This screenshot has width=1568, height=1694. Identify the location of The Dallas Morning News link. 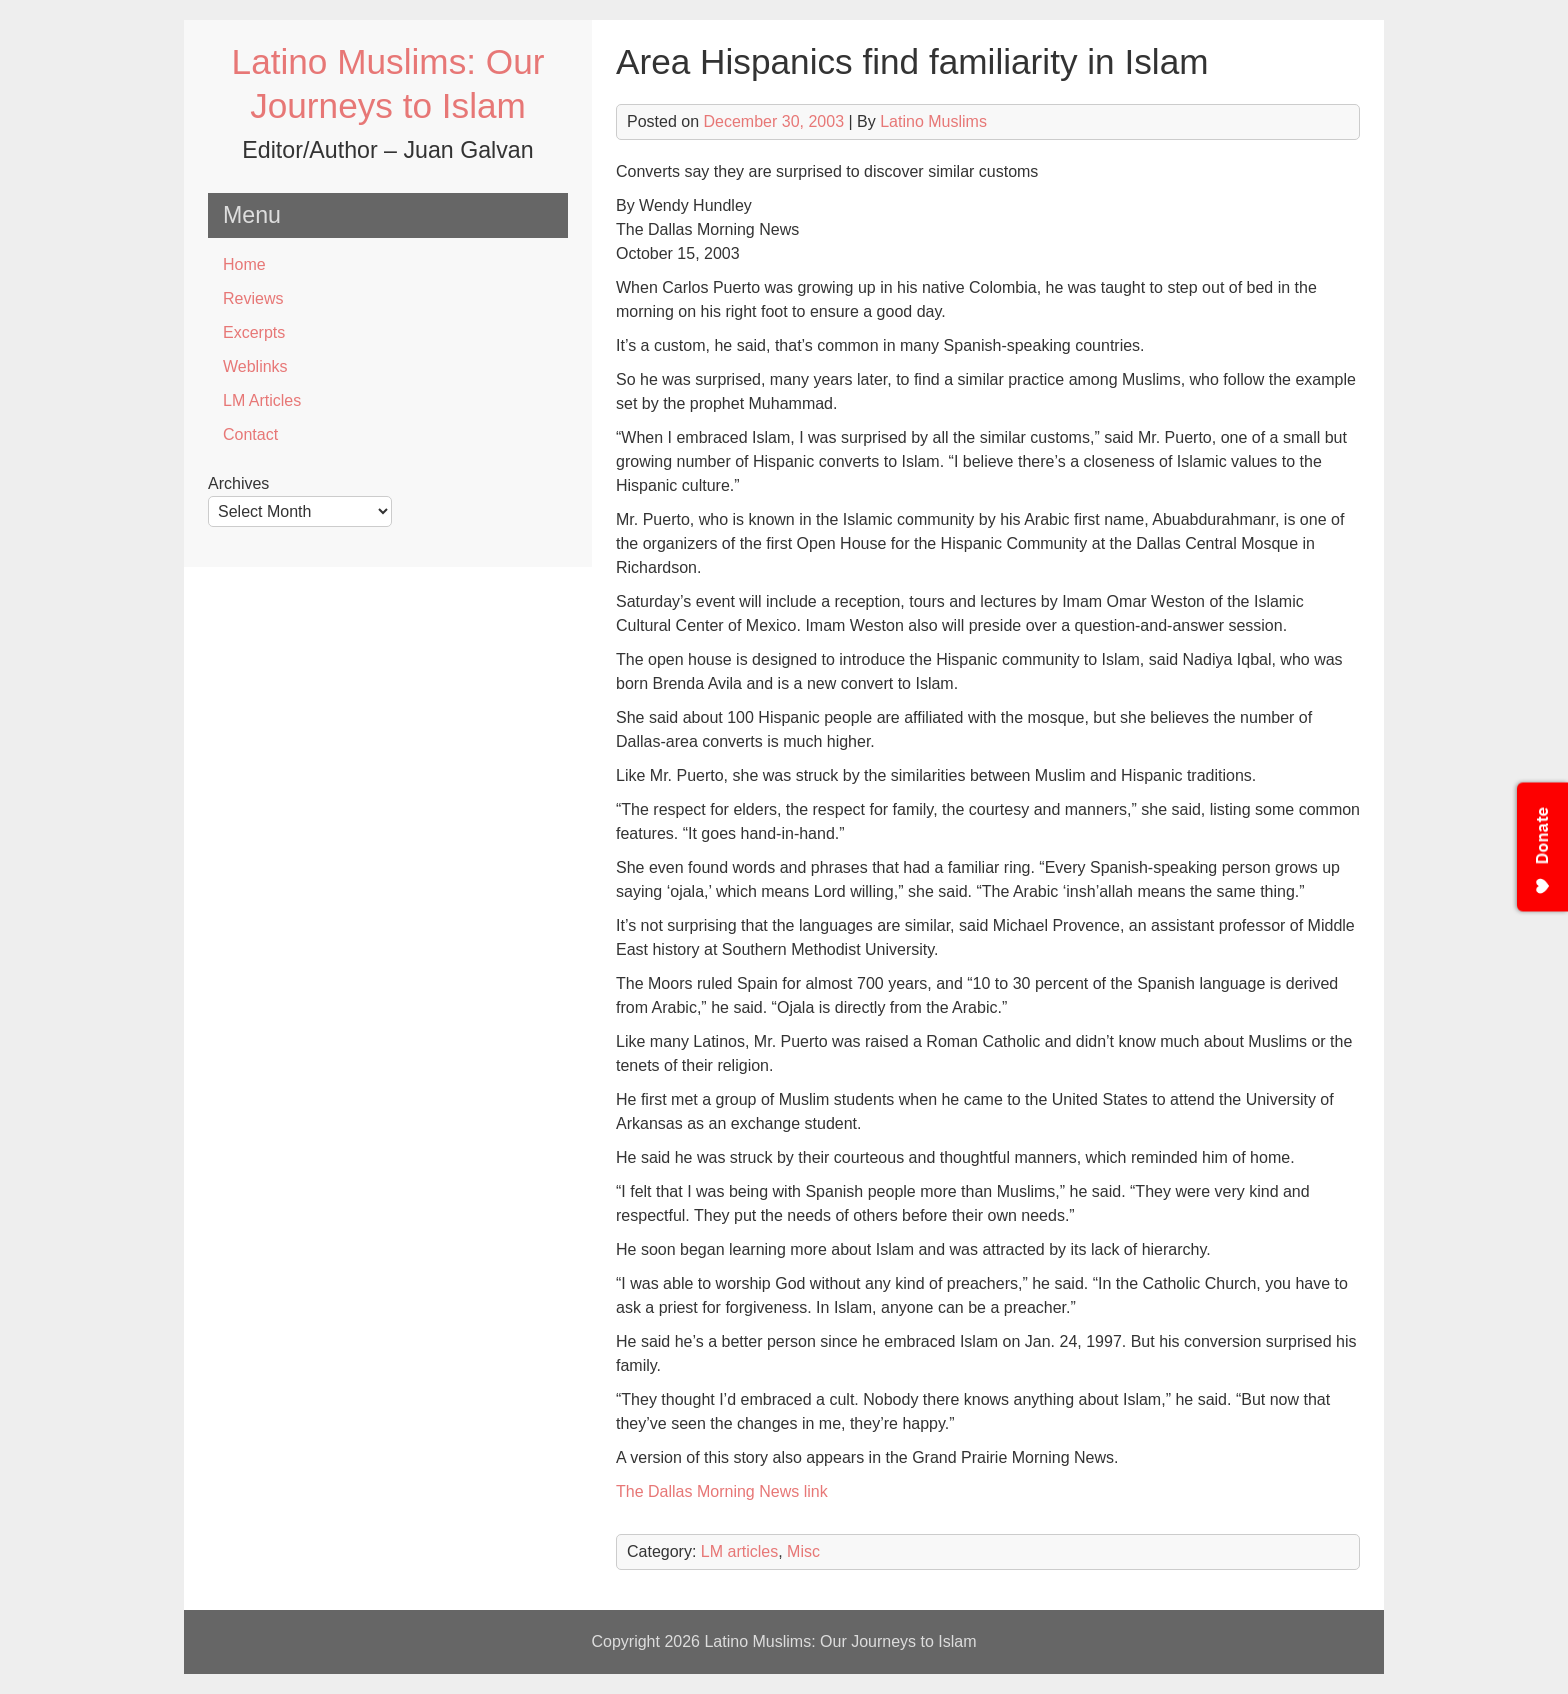
(722, 1491).